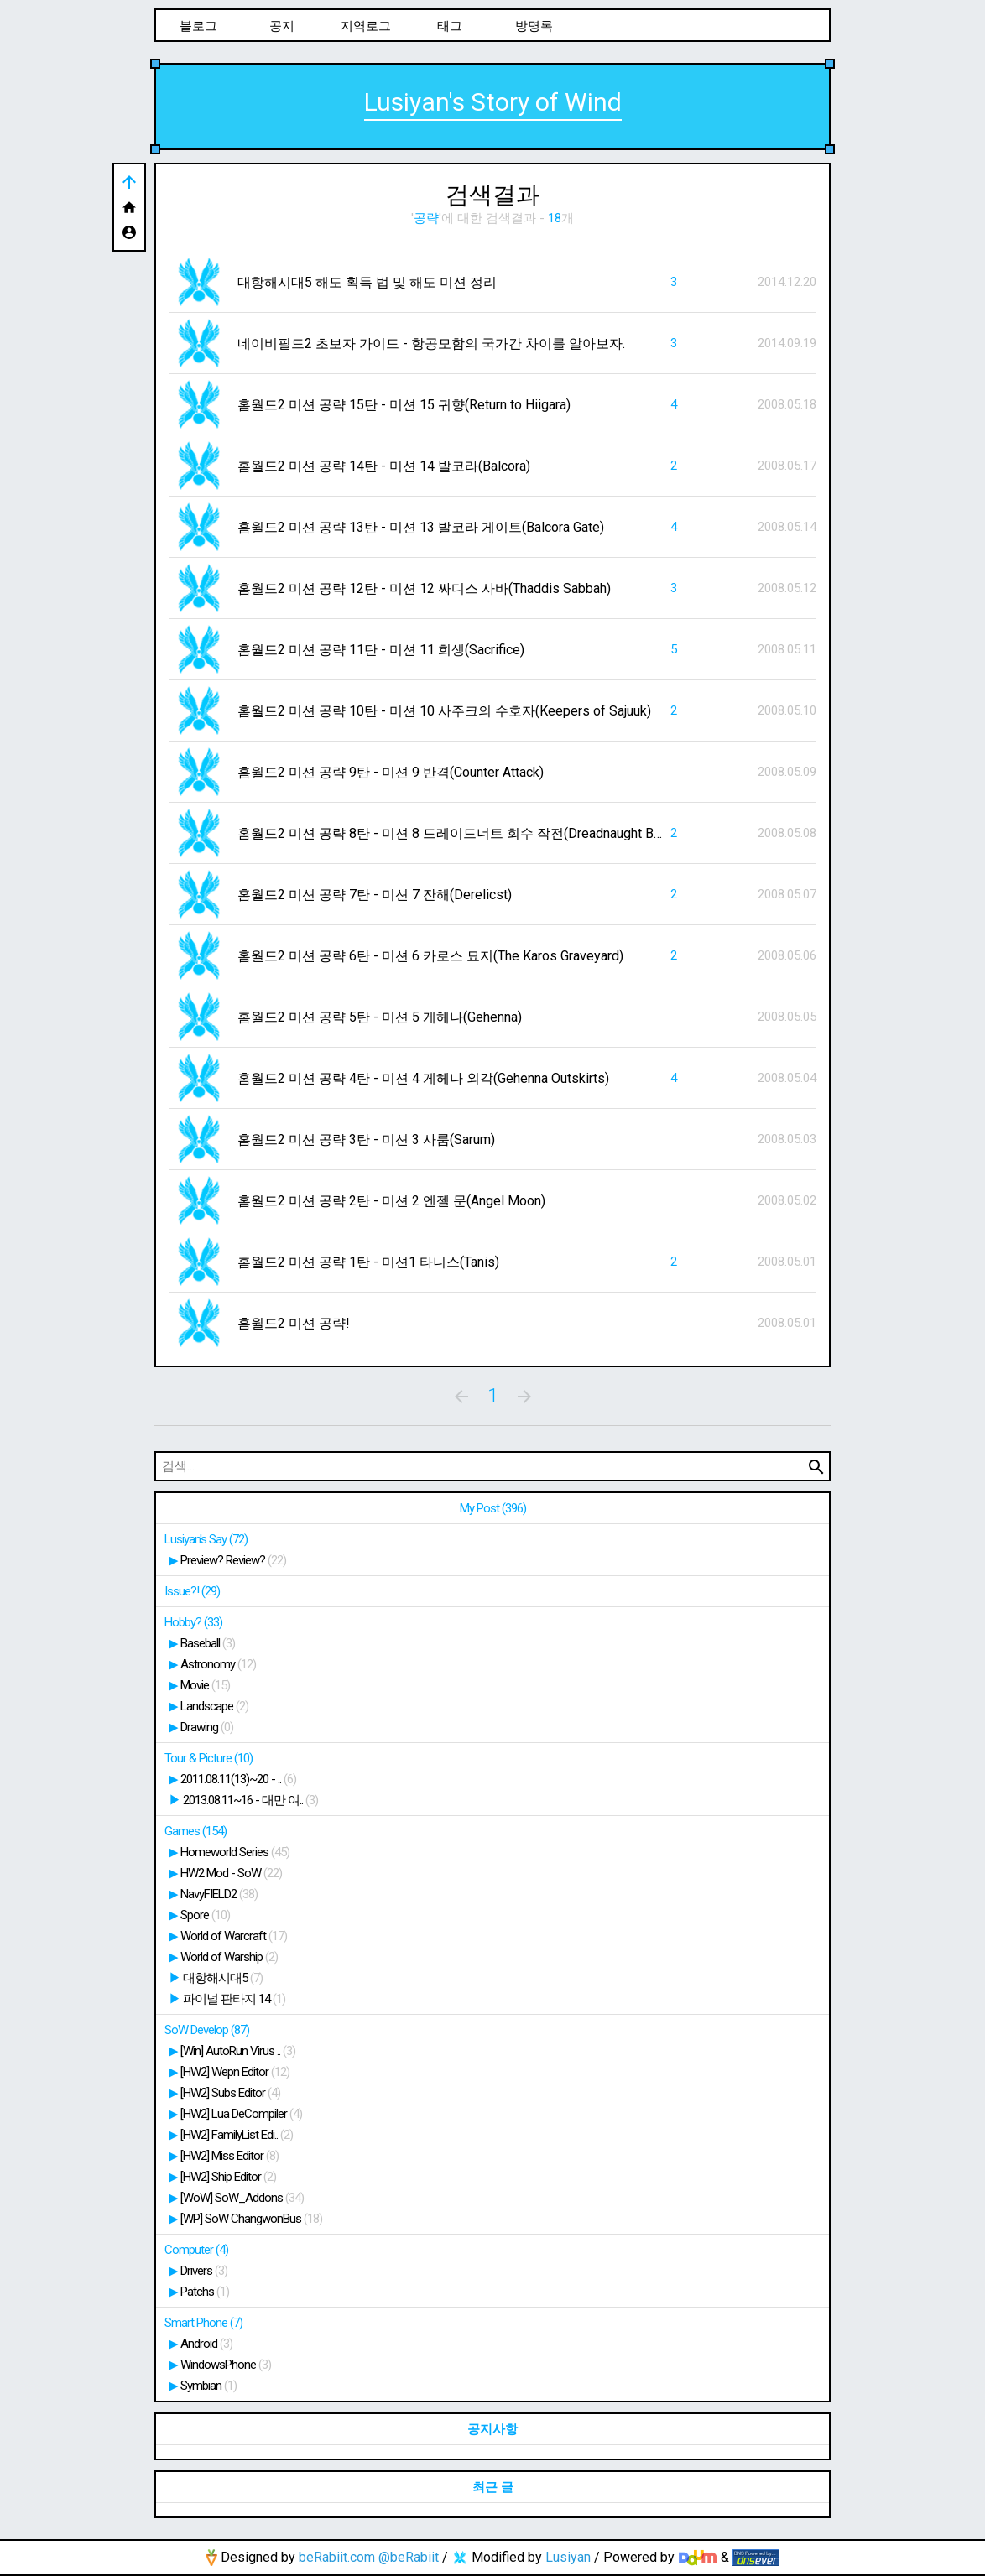  Describe the element at coordinates (493, 102) in the screenshot. I see `Lusiyan's Story of Wind` at that location.